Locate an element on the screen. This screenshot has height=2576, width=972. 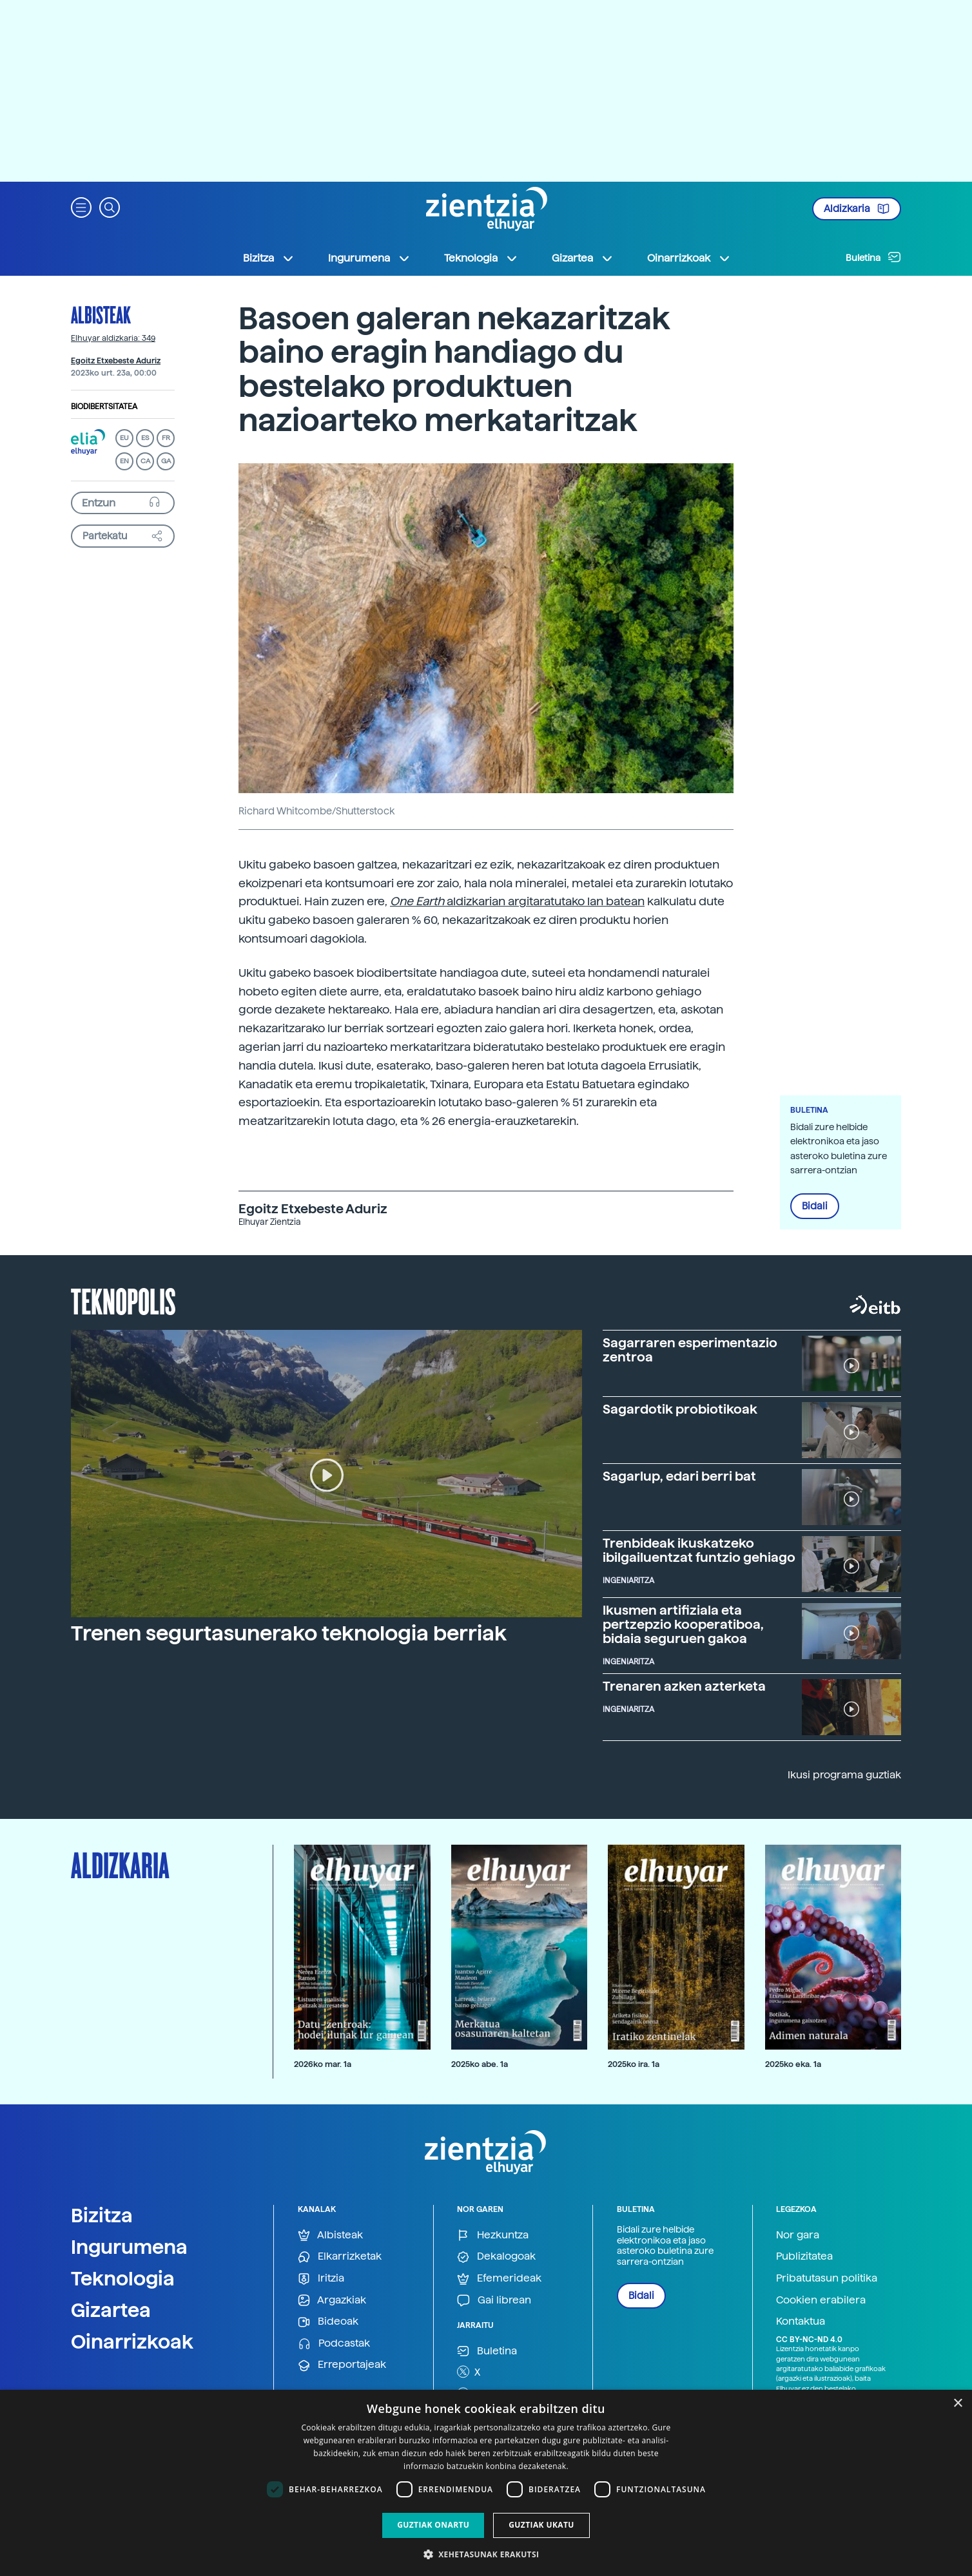
Guztiak ukatu [button] is located at coordinates (541, 2524).